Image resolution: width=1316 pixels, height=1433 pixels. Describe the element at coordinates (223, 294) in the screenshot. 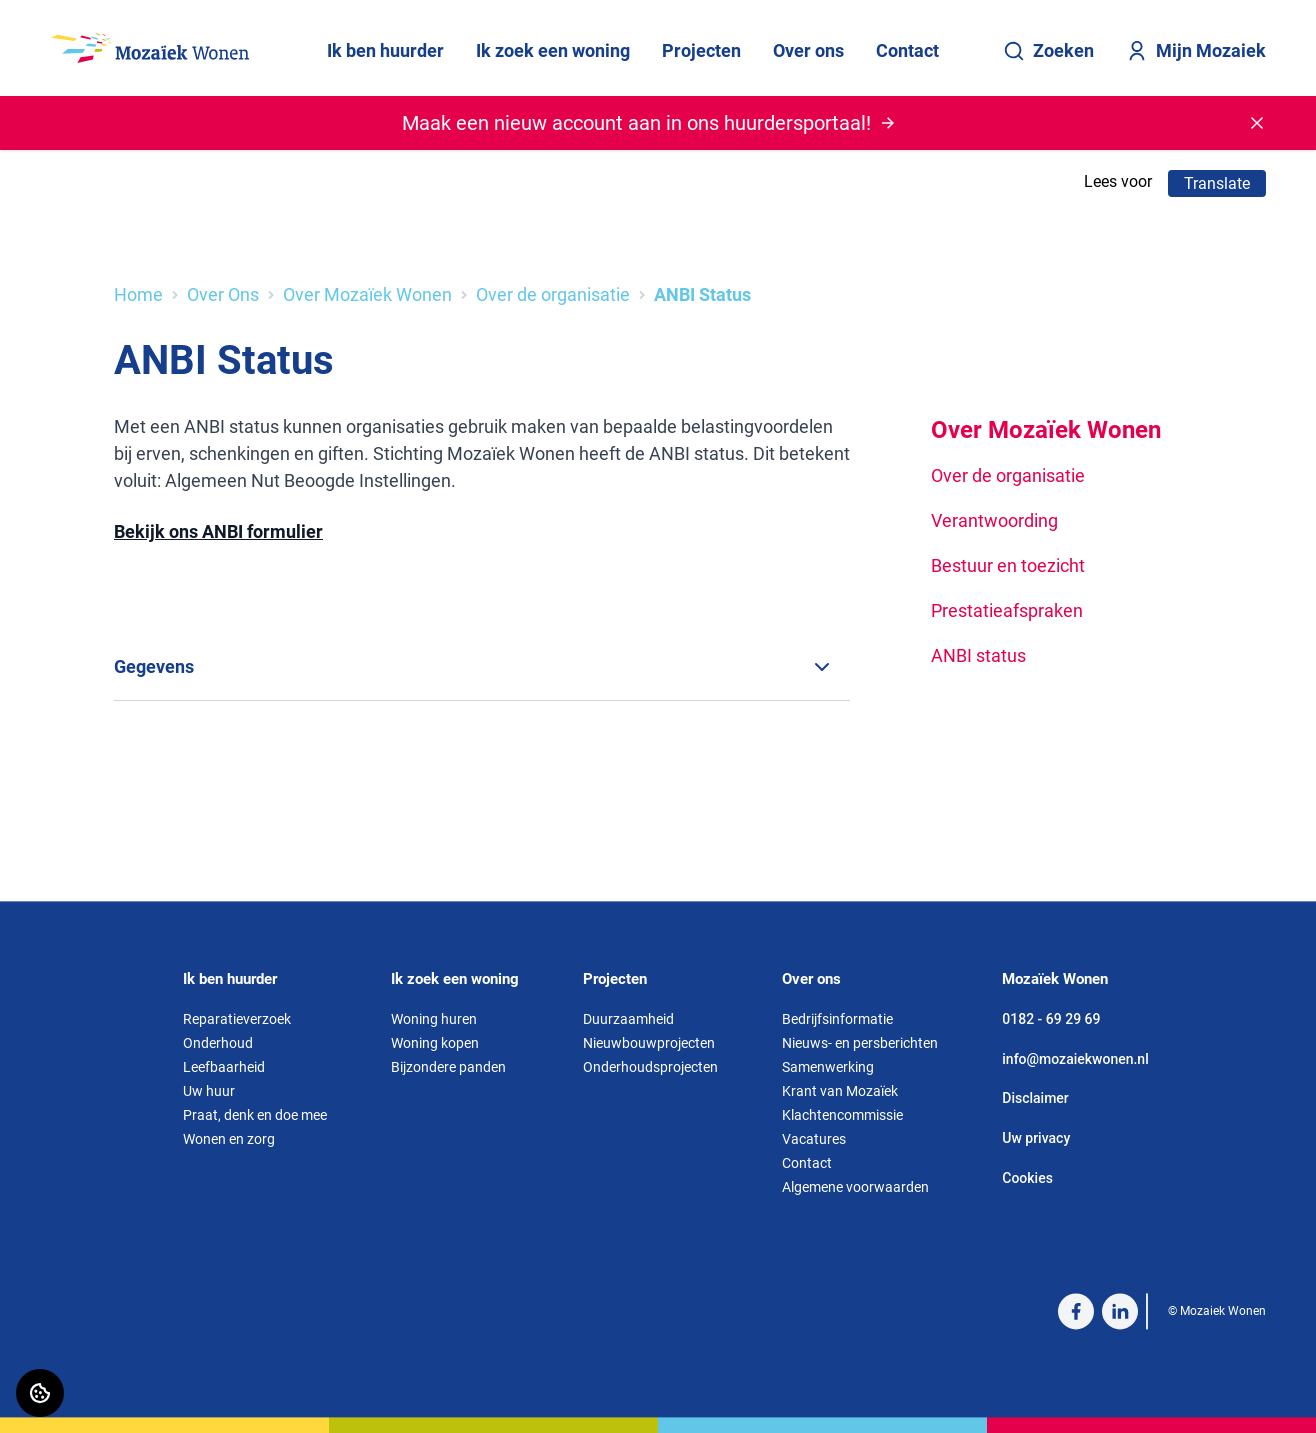

I see `Over Ons` at that location.